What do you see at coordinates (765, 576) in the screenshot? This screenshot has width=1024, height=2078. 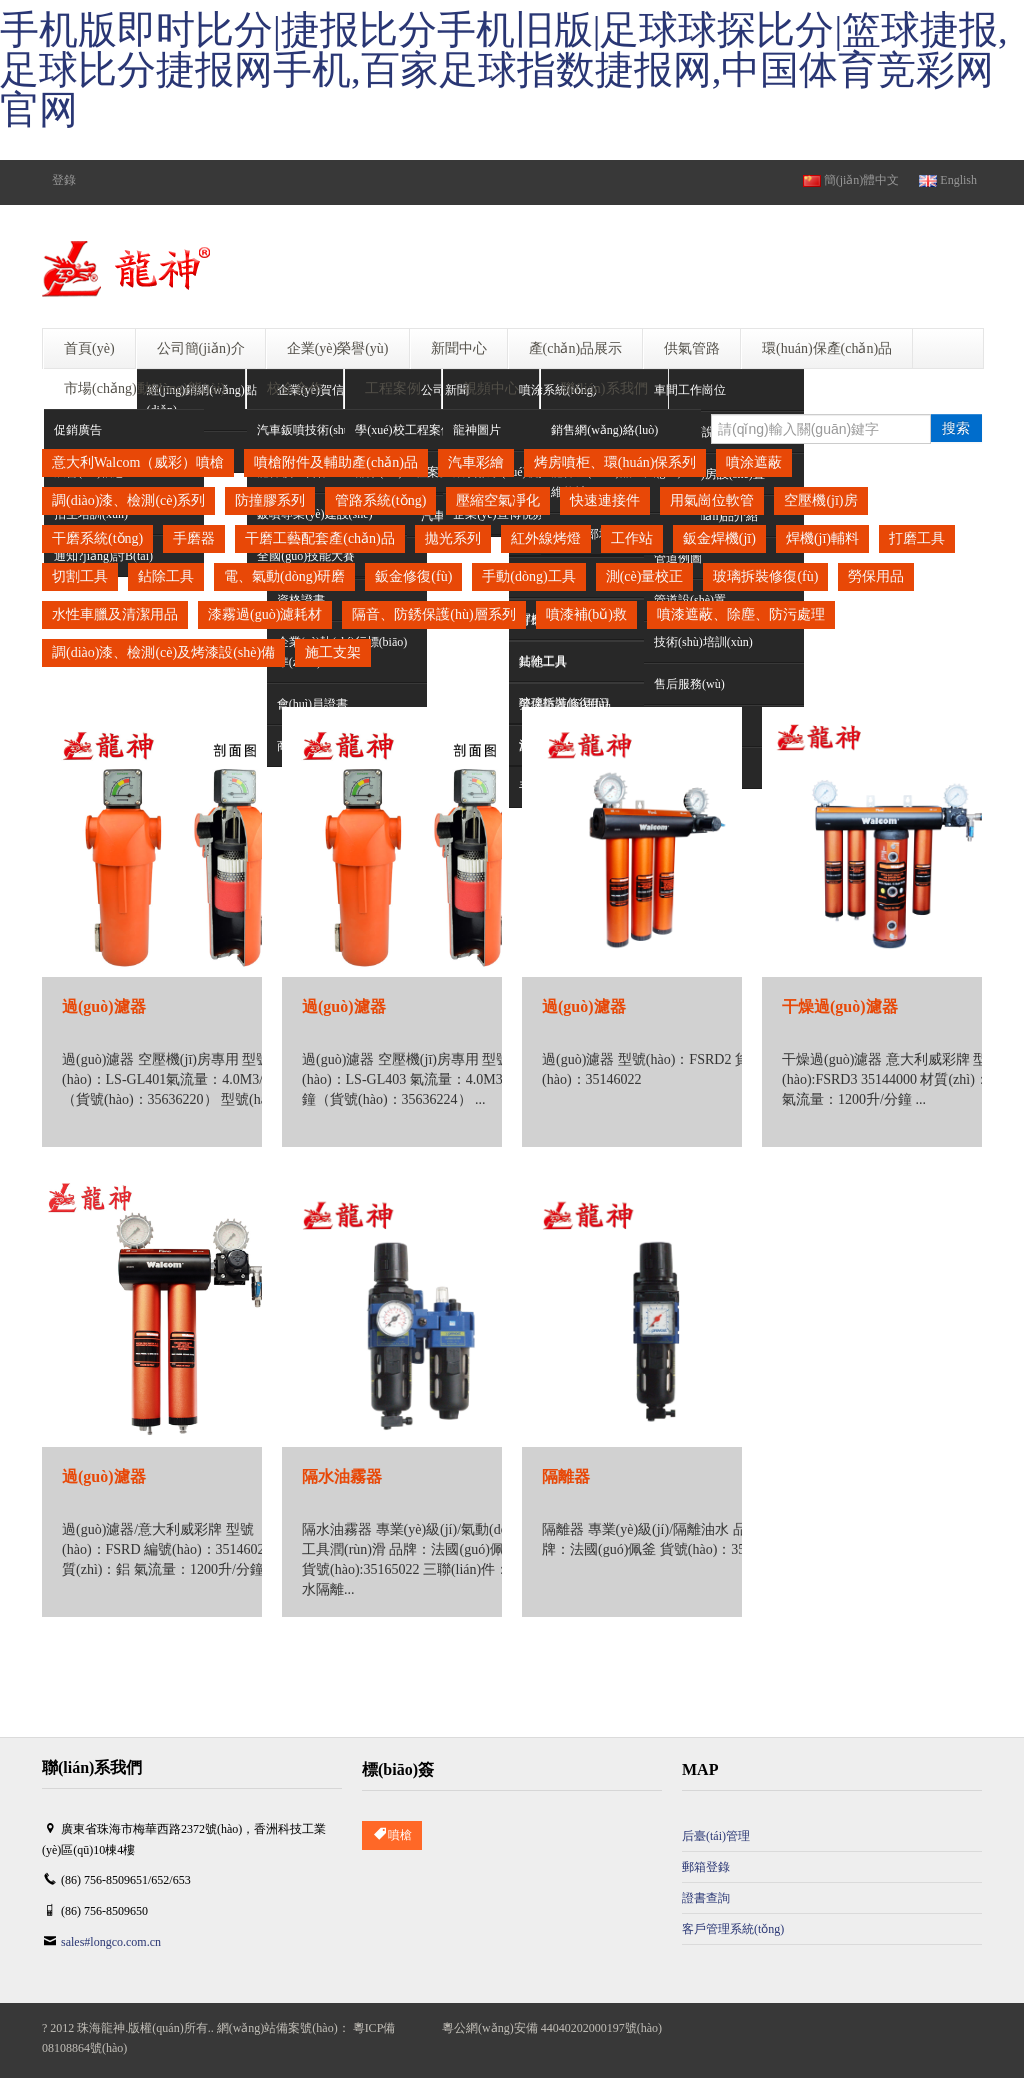 I see `玻璃拆裝修復(fù)` at bounding box center [765, 576].